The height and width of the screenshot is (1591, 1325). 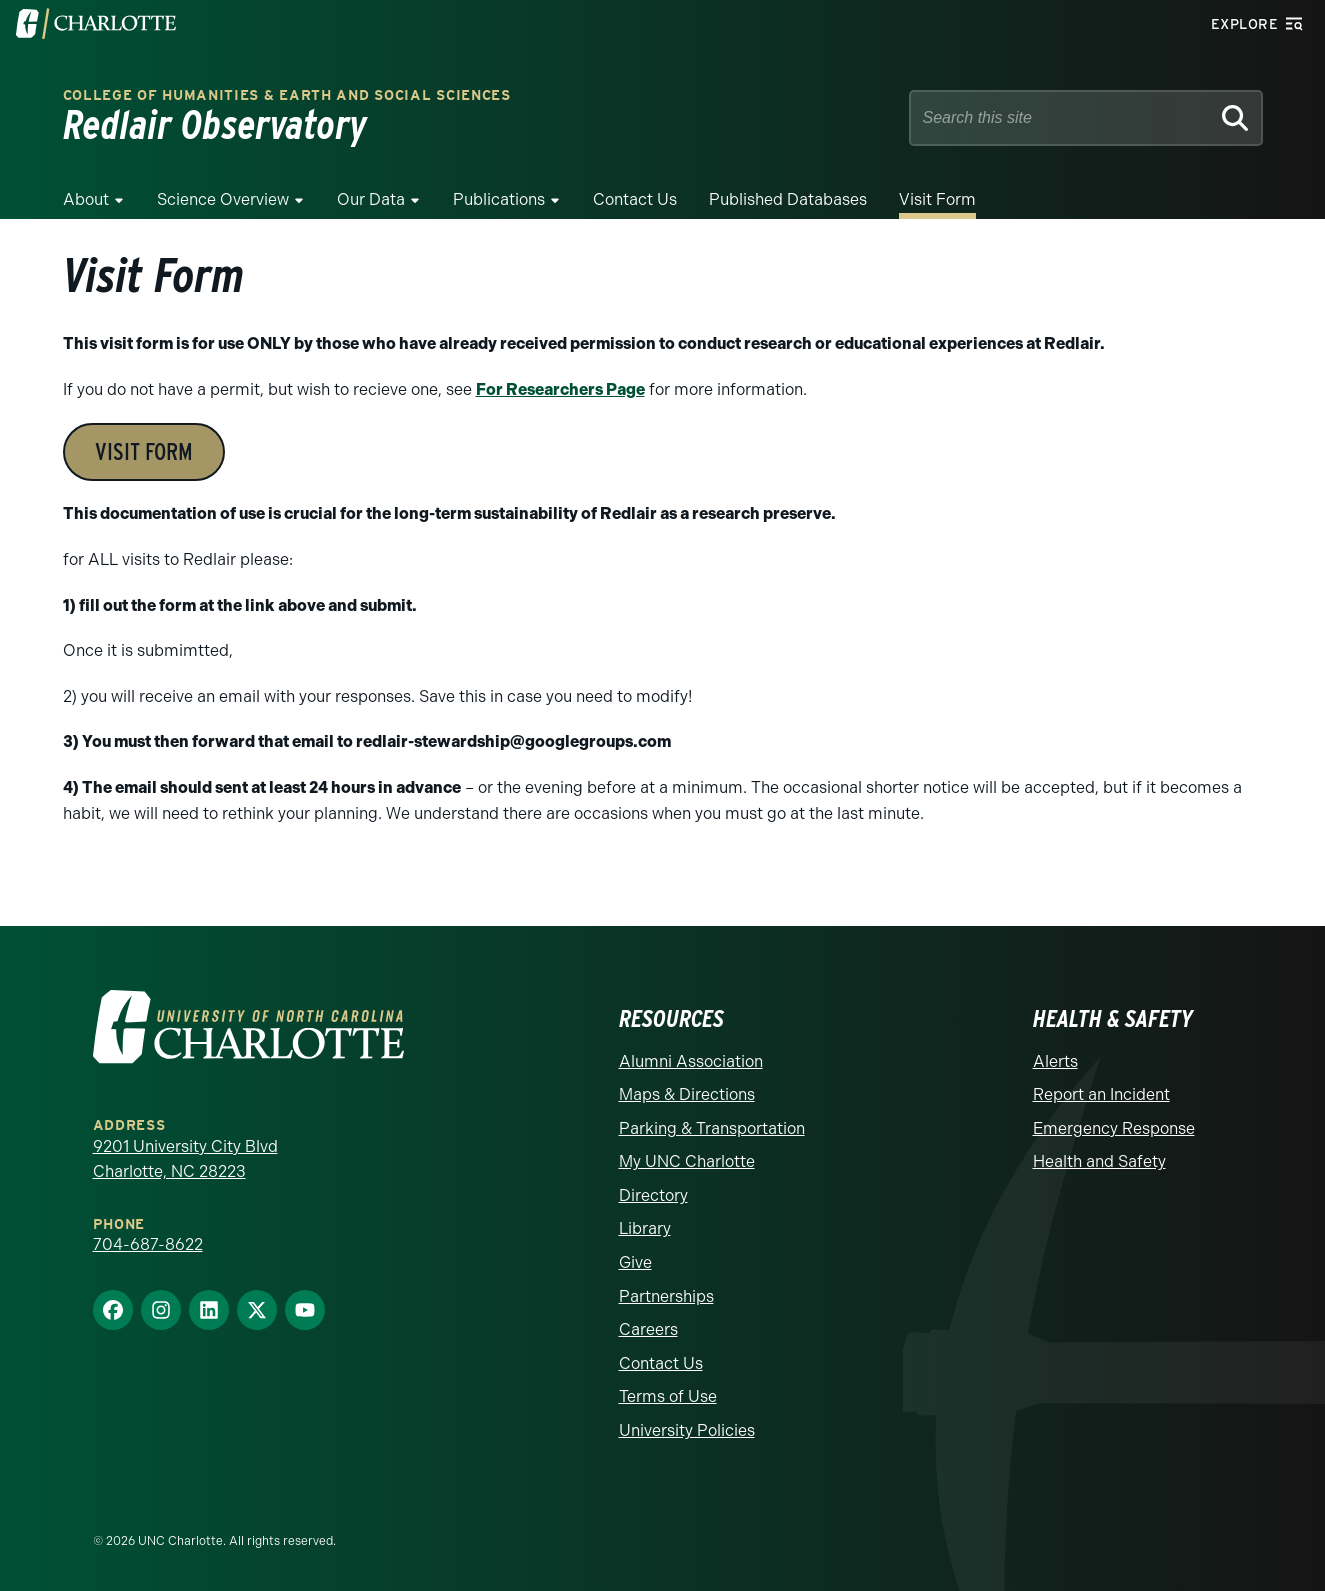 What do you see at coordinates (287, 95) in the screenshot?
I see `College of Humanities & Earth and Social Sciences` at bounding box center [287, 95].